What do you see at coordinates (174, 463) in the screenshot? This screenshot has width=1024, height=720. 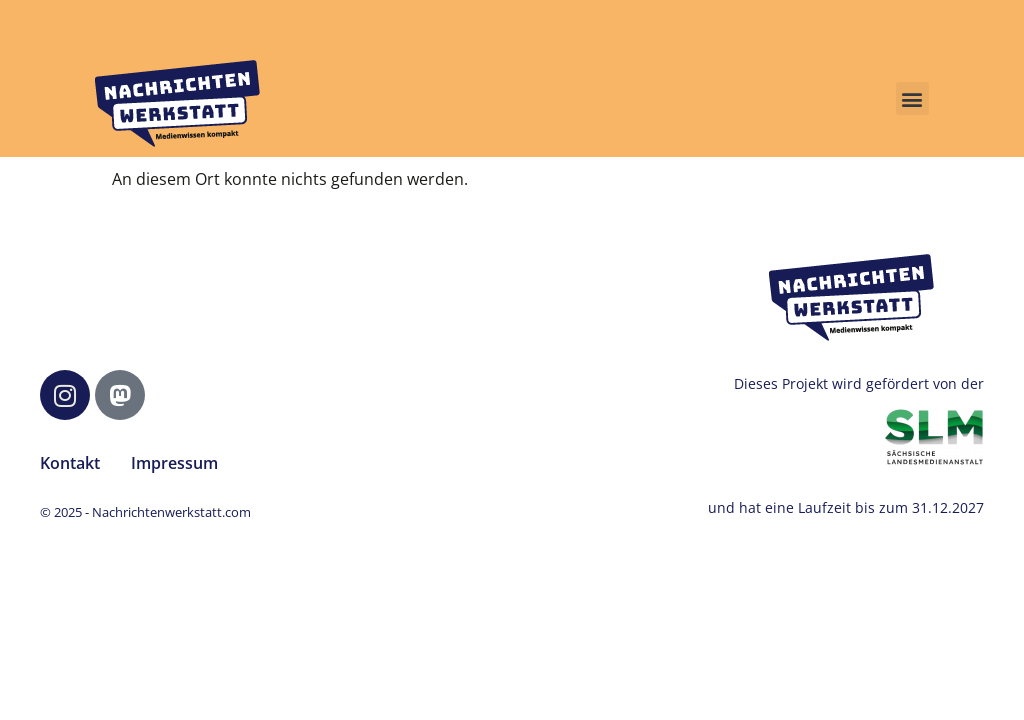 I see `Impressum` at bounding box center [174, 463].